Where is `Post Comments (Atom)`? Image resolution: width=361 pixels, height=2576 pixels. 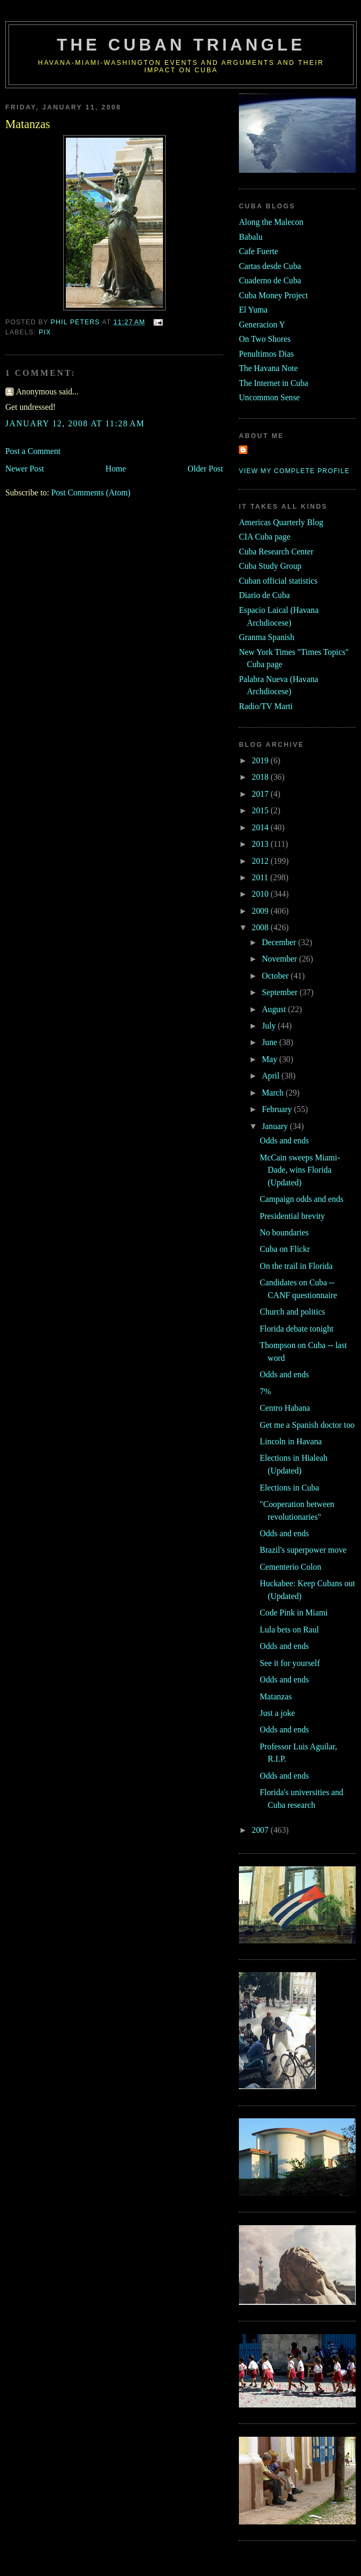
Post Comments (Atom) is located at coordinates (90, 492).